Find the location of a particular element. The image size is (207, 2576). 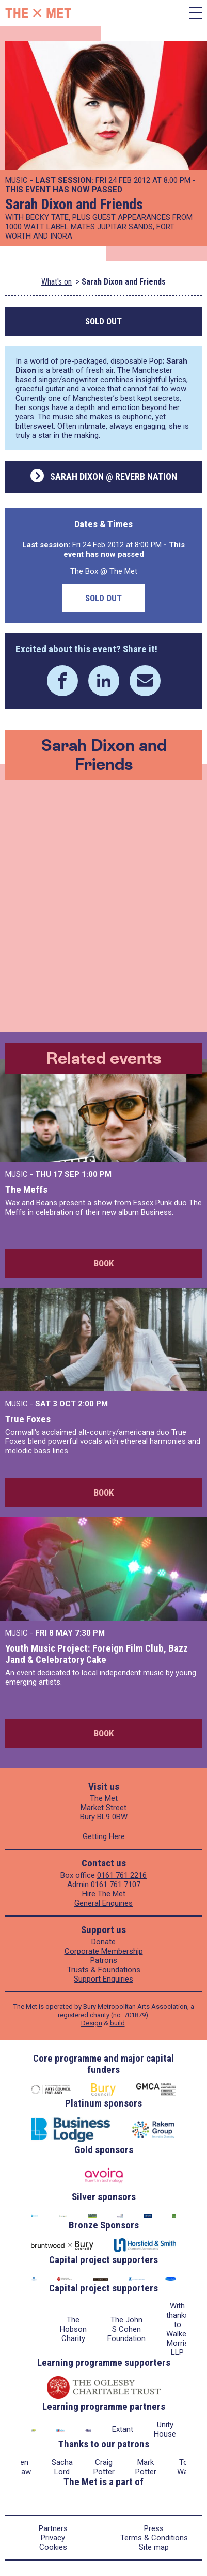

Getting Here is located at coordinates (104, 1836).